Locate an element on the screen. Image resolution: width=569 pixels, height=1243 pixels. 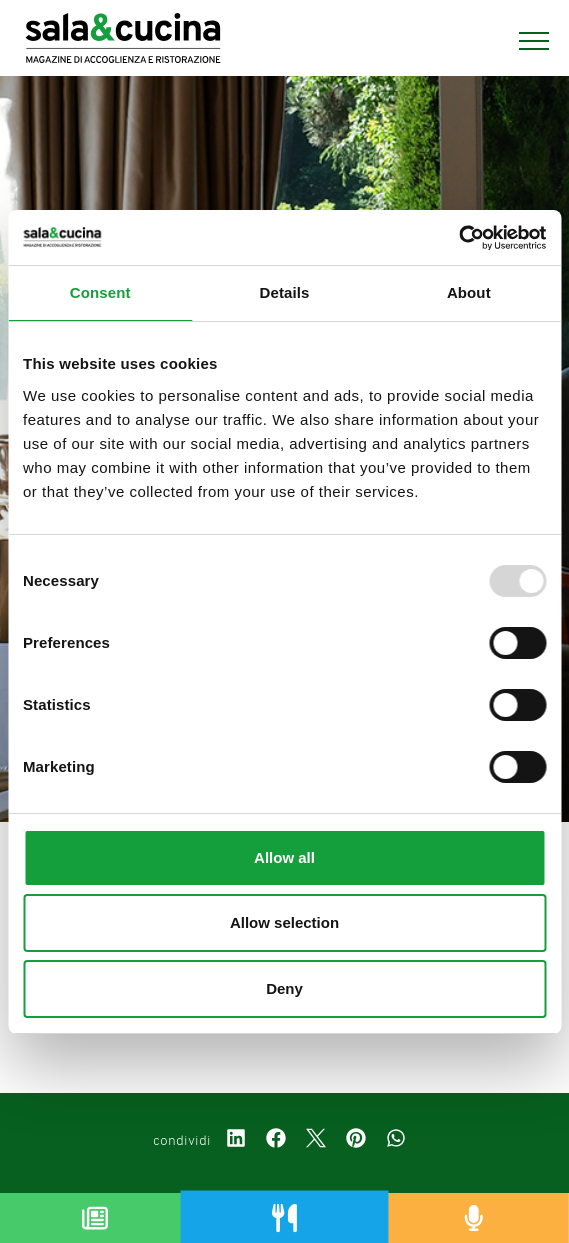
Deny is located at coordinates (284, 988).